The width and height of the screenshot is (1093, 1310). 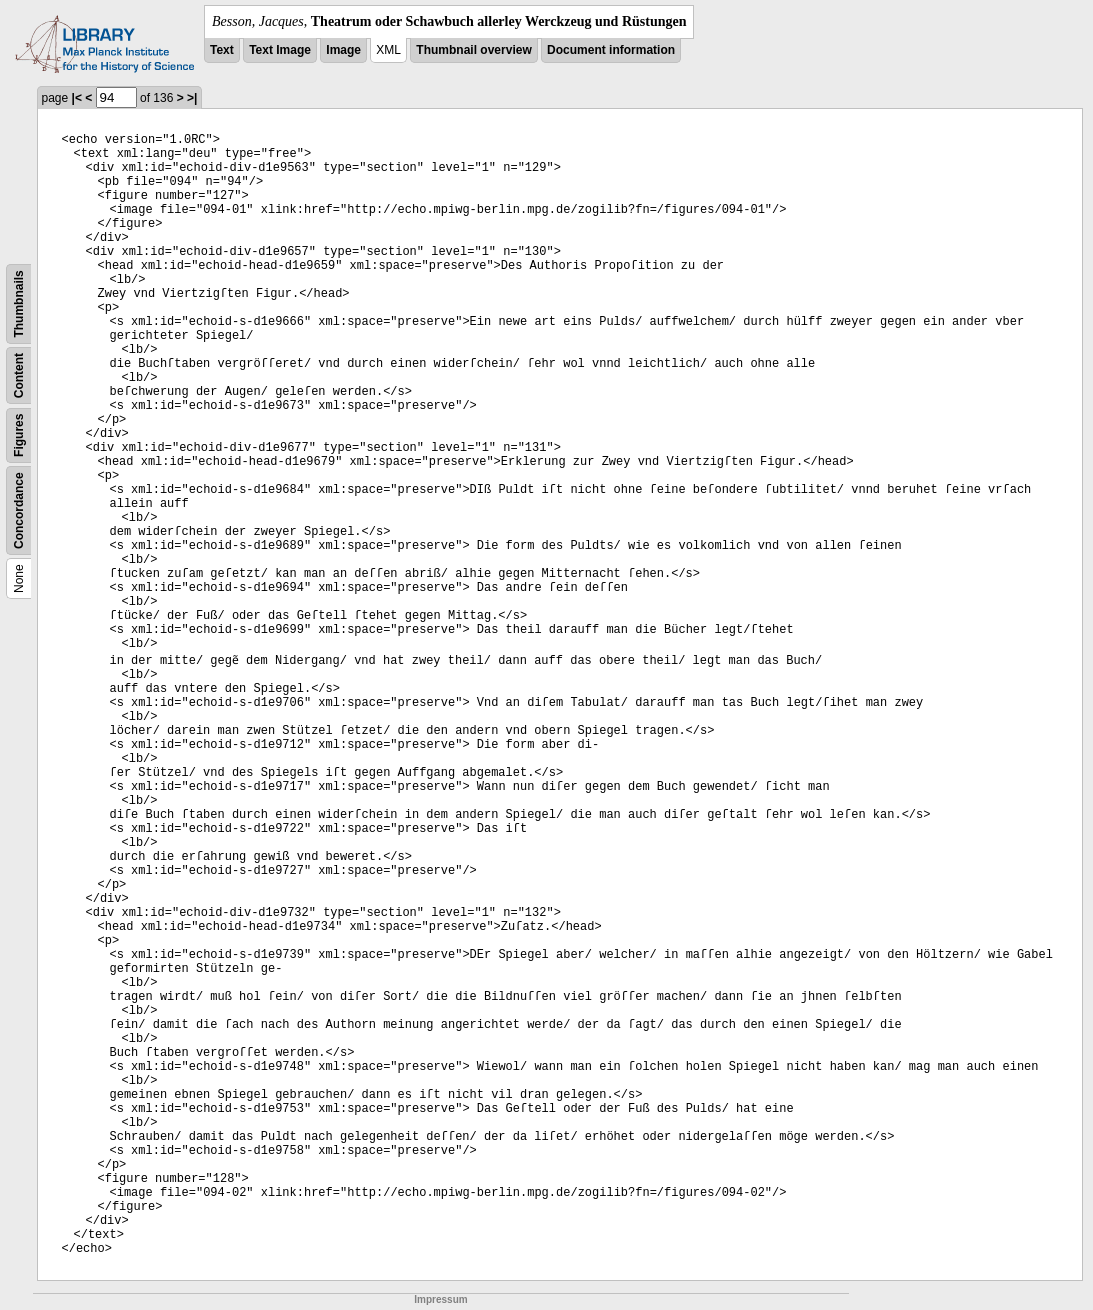 I want to click on Content, so click(x=19, y=375).